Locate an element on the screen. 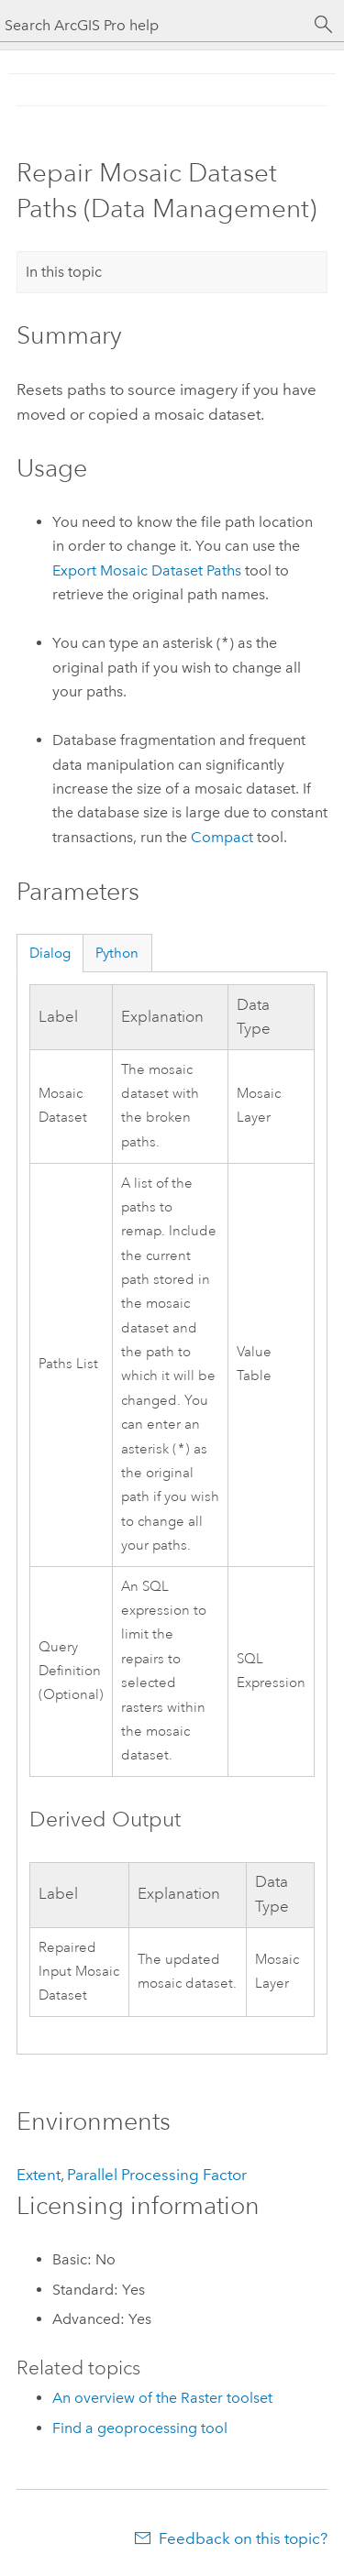 The image size is (344, 2576). Export Mosaic Dataset Paths is located at coordinates (146, 570).